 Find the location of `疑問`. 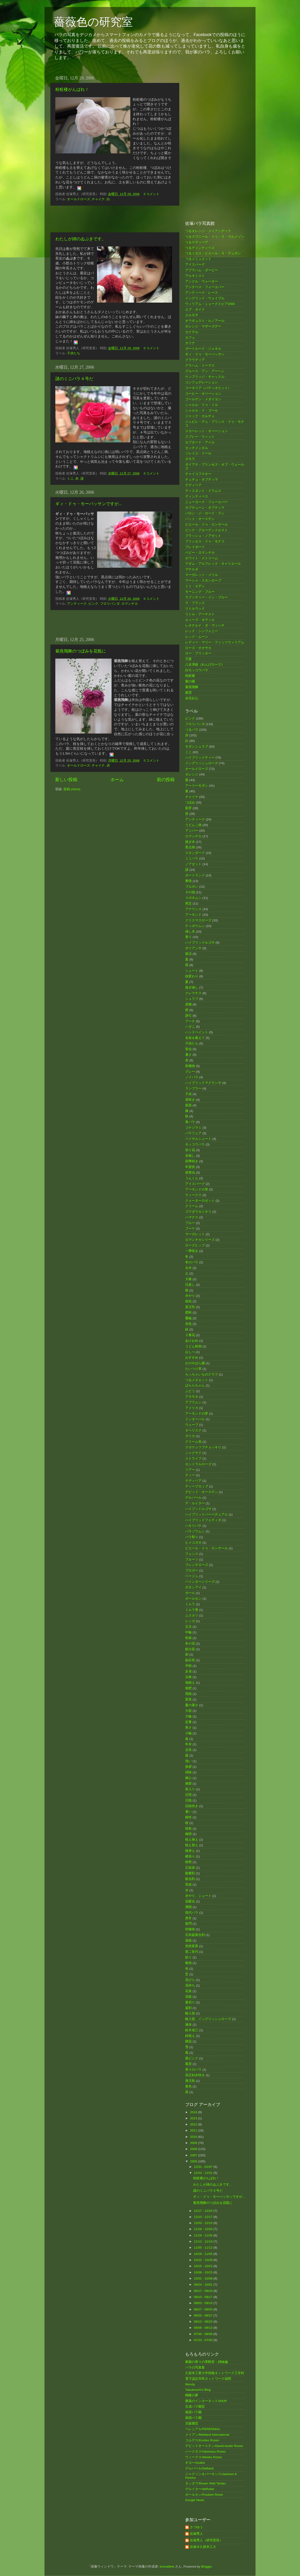

疑問 is located at coordinates (188, 1923).